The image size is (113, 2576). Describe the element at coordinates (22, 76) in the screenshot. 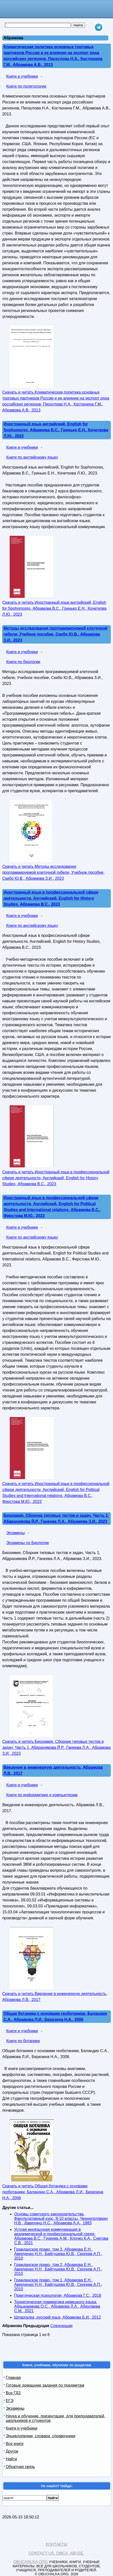

I see `Книги и учебники` at that location.